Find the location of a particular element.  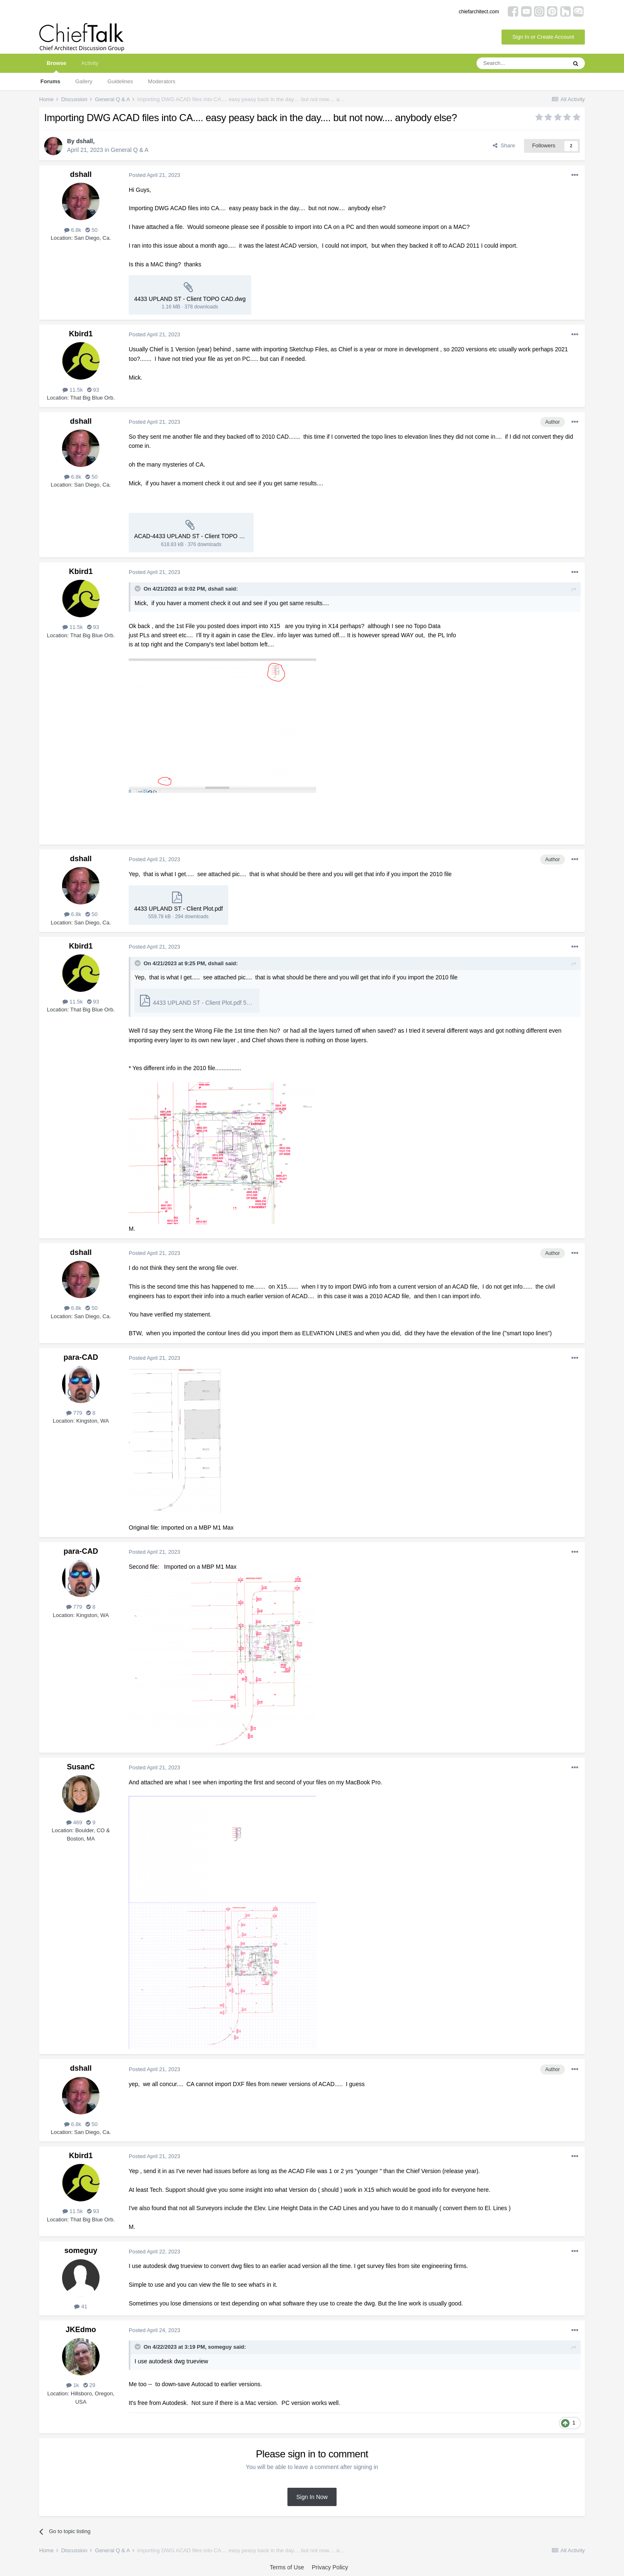

11.5k is located at coordinates (72, 390).